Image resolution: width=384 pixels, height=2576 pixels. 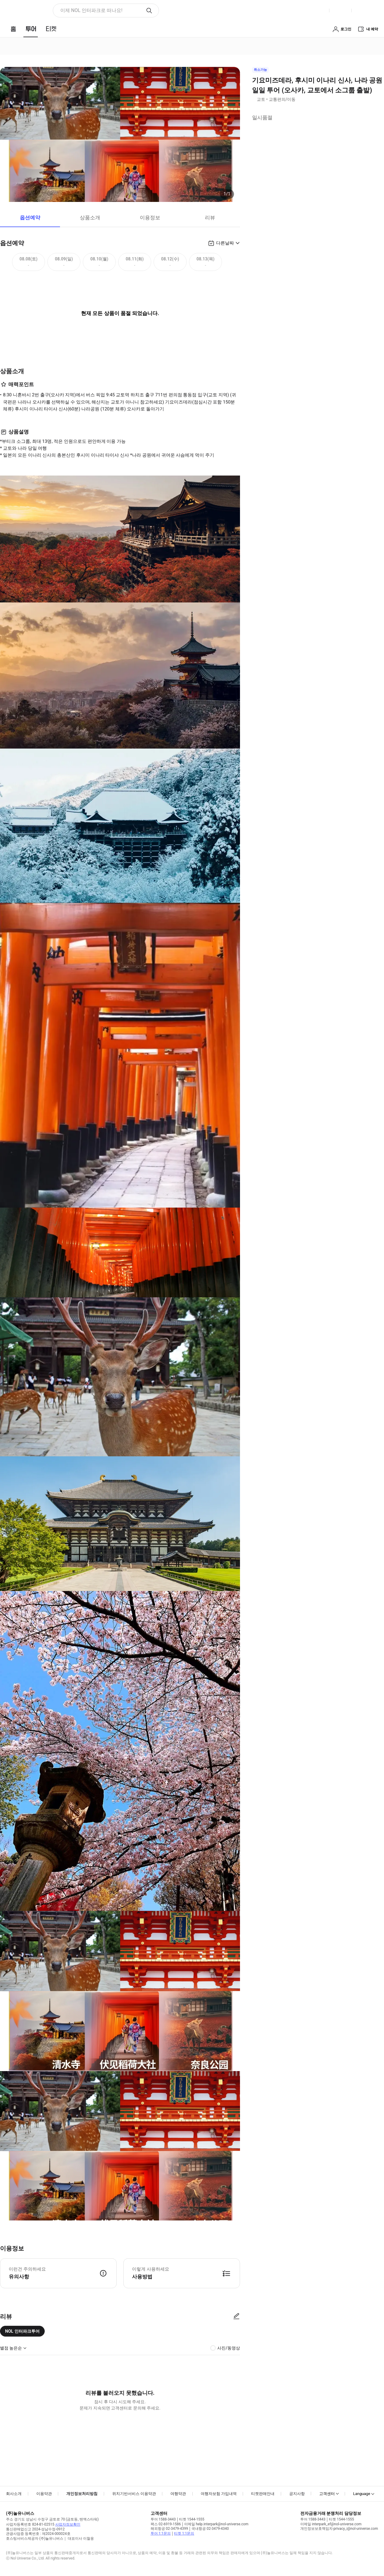 What do you see at coordinates (216, 2524) in the screenshot?
I see `이메일 help.interpark@nol-universe.com` at bounding box center [216, 2524].